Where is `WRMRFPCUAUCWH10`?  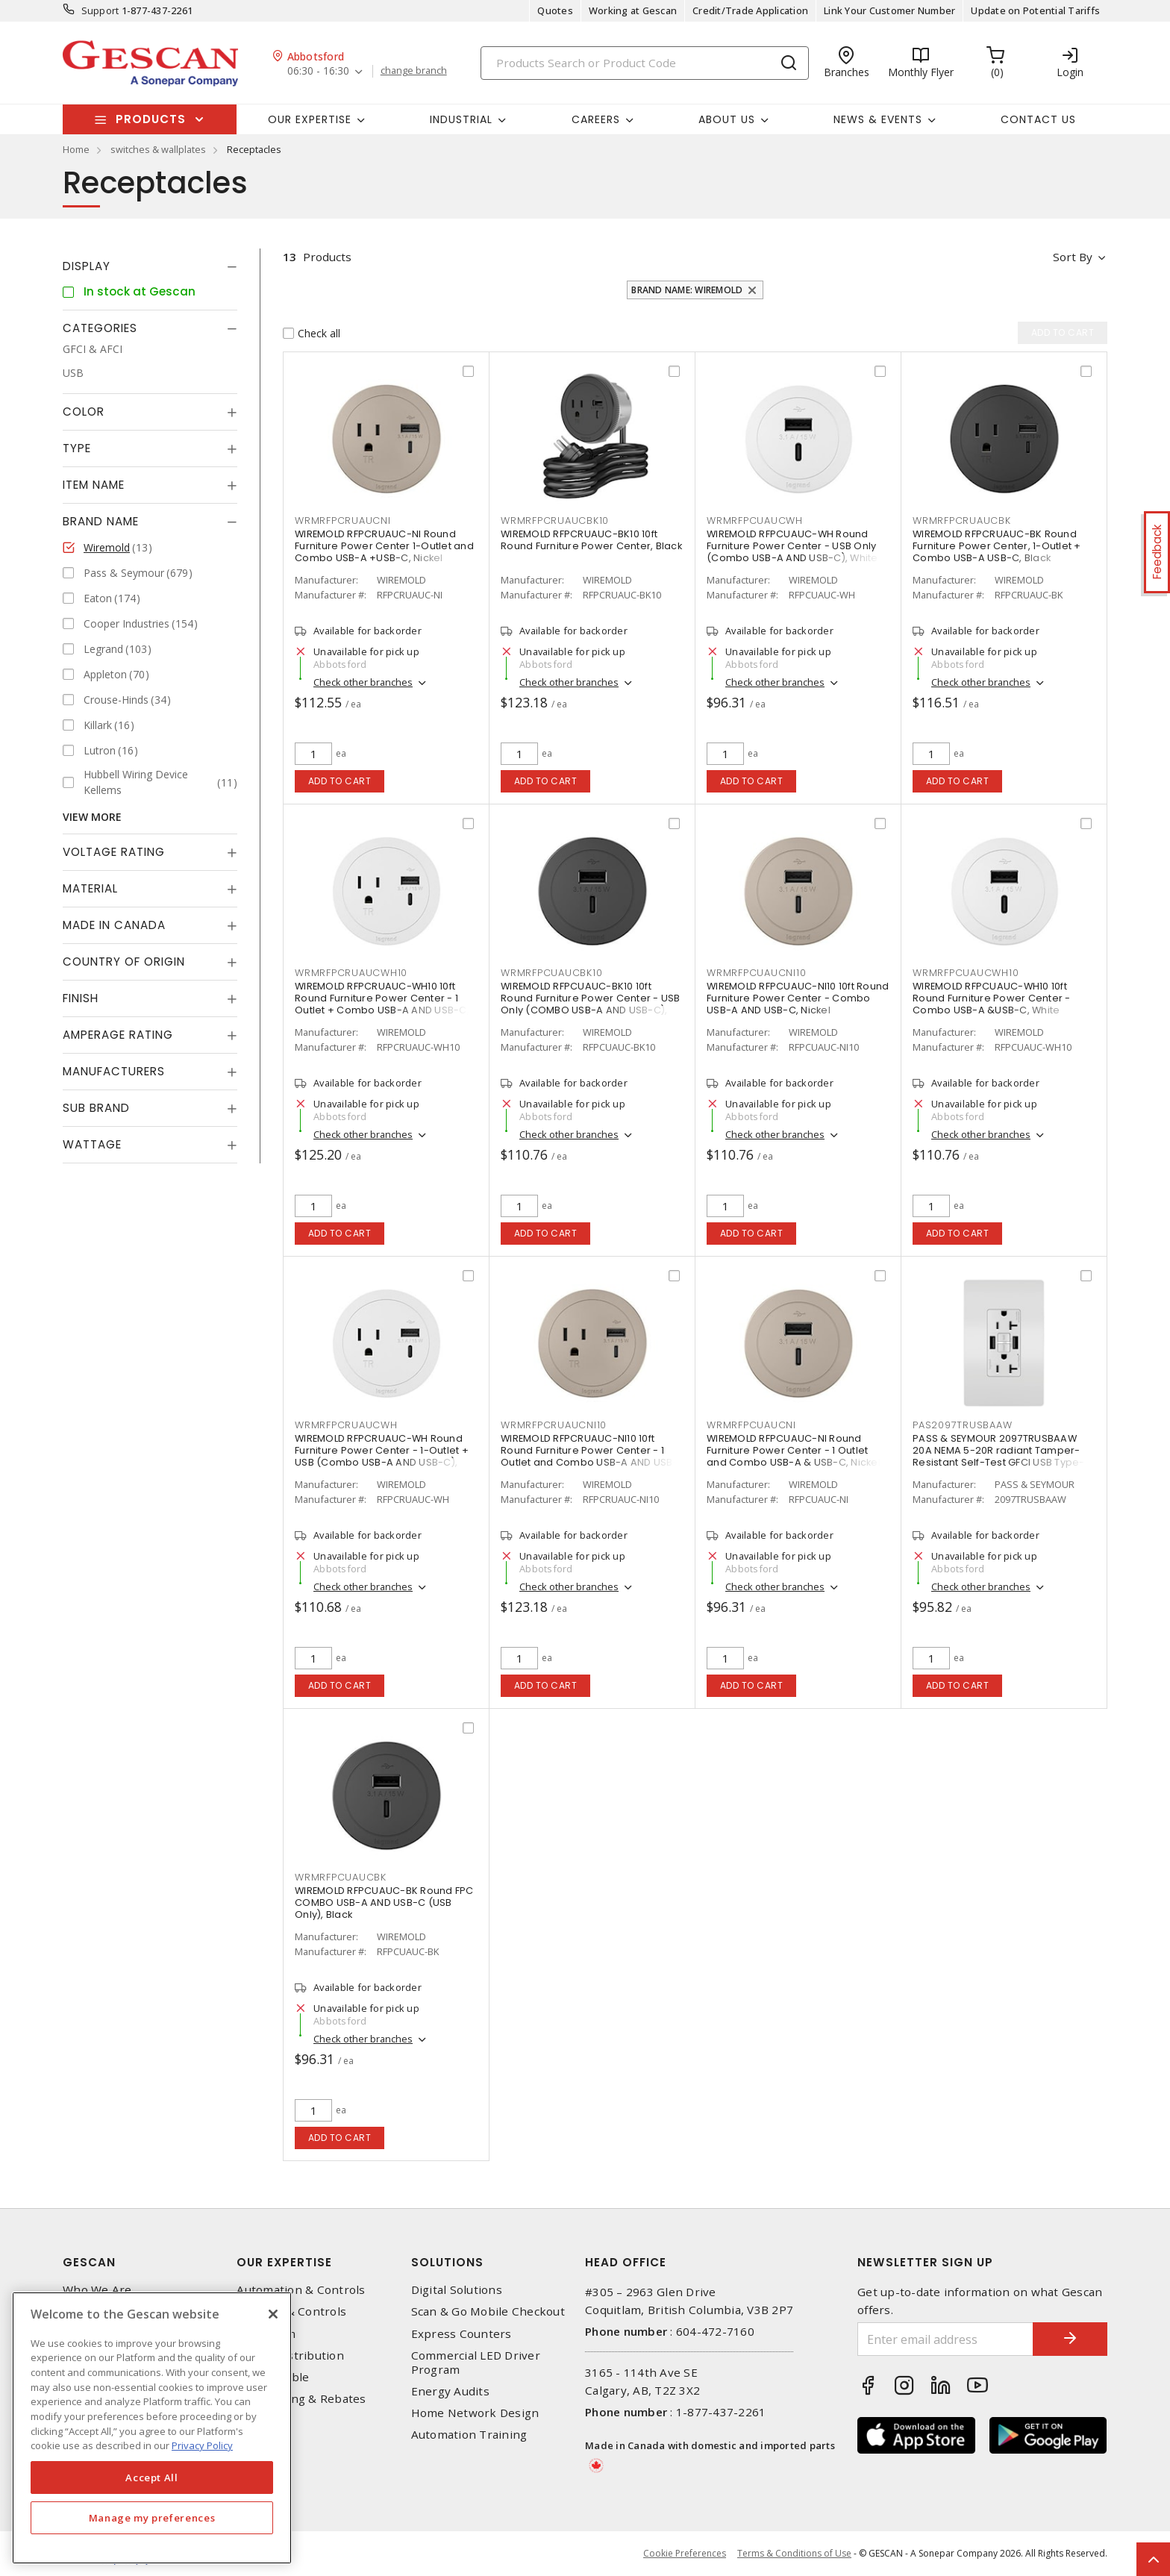
WRMRFPCUAUCWH10 is located at coordinates (966, 972).